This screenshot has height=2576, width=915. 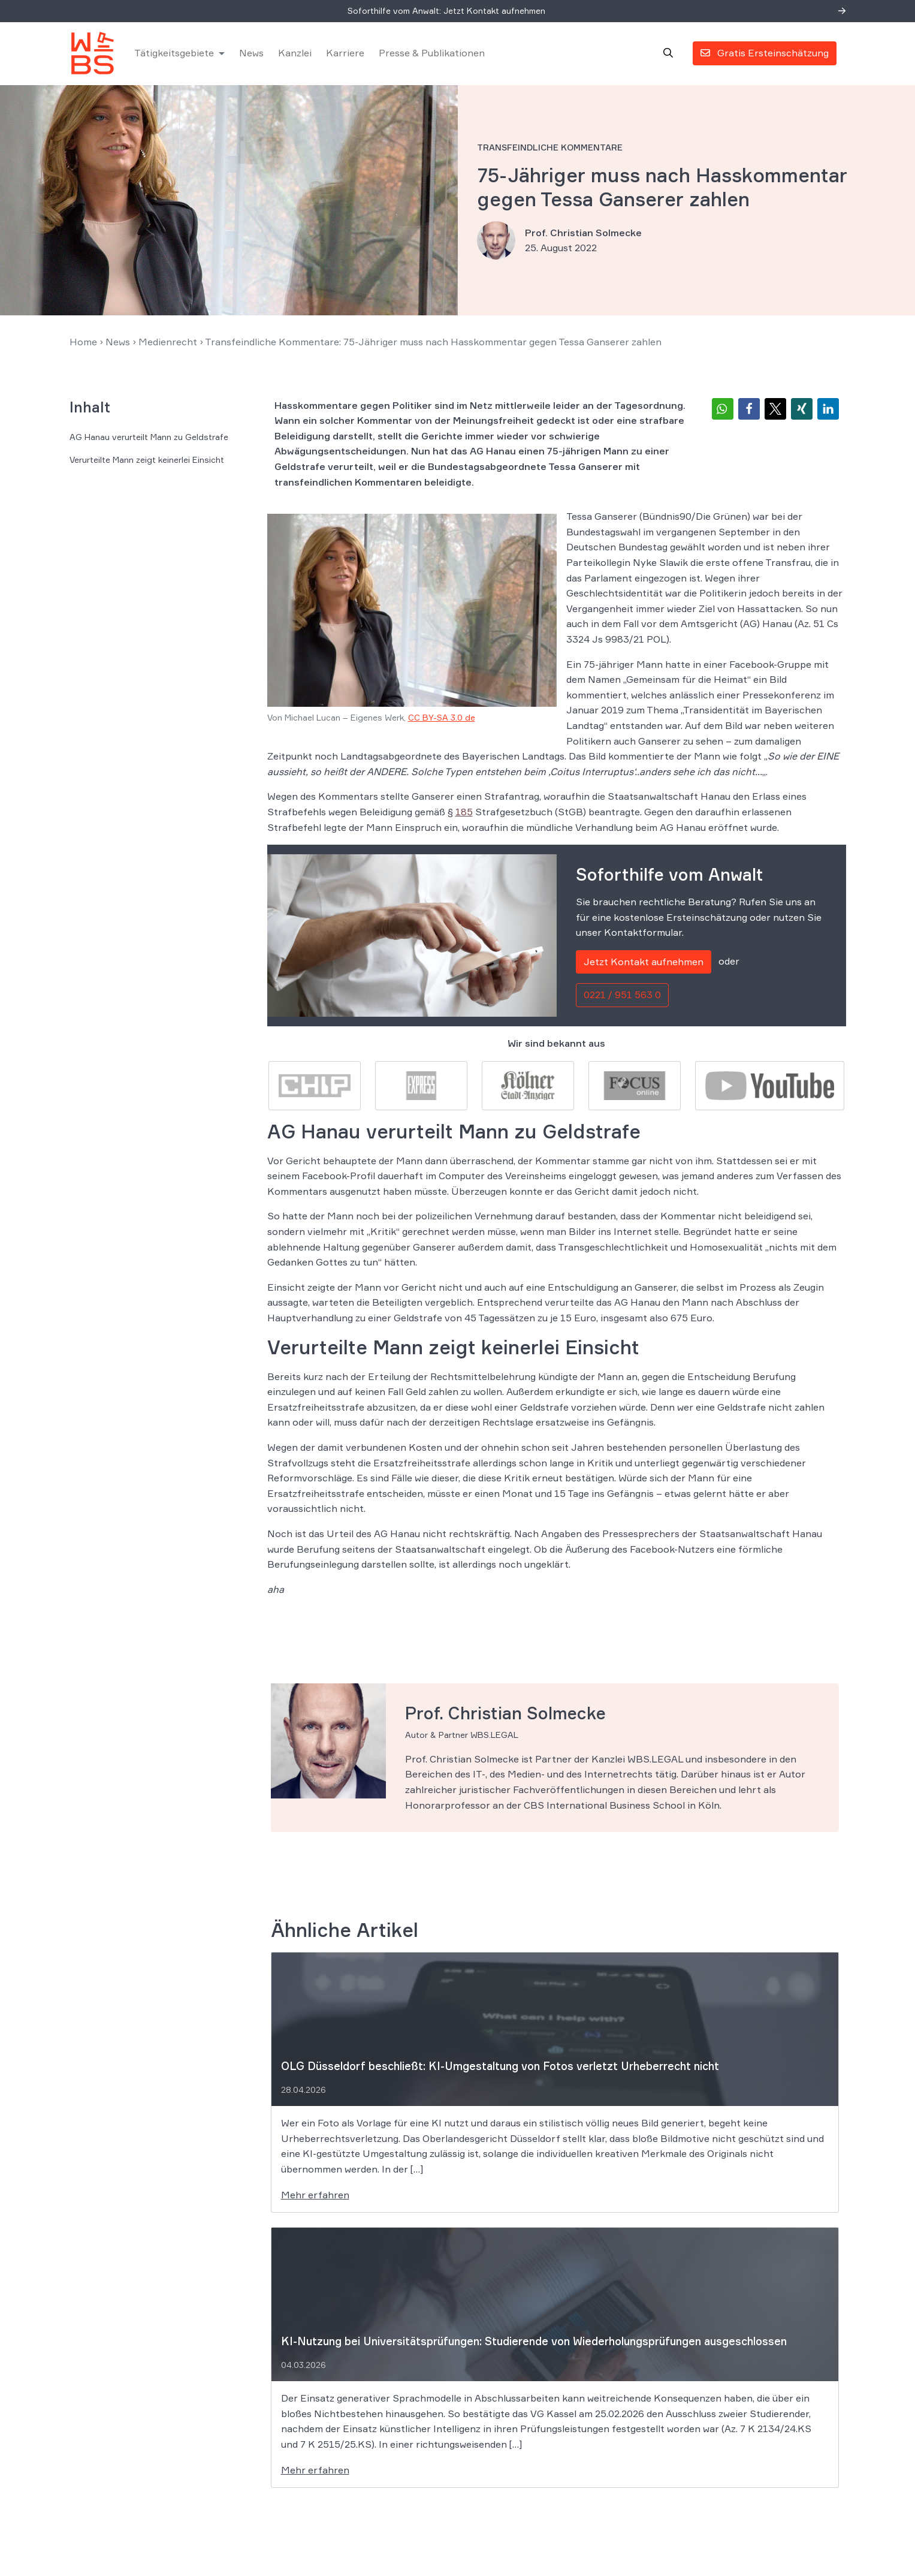 What do you see at coordinates (347, 56) in the screenshot?
I see `Karriere` at bounding box center [347, 56].